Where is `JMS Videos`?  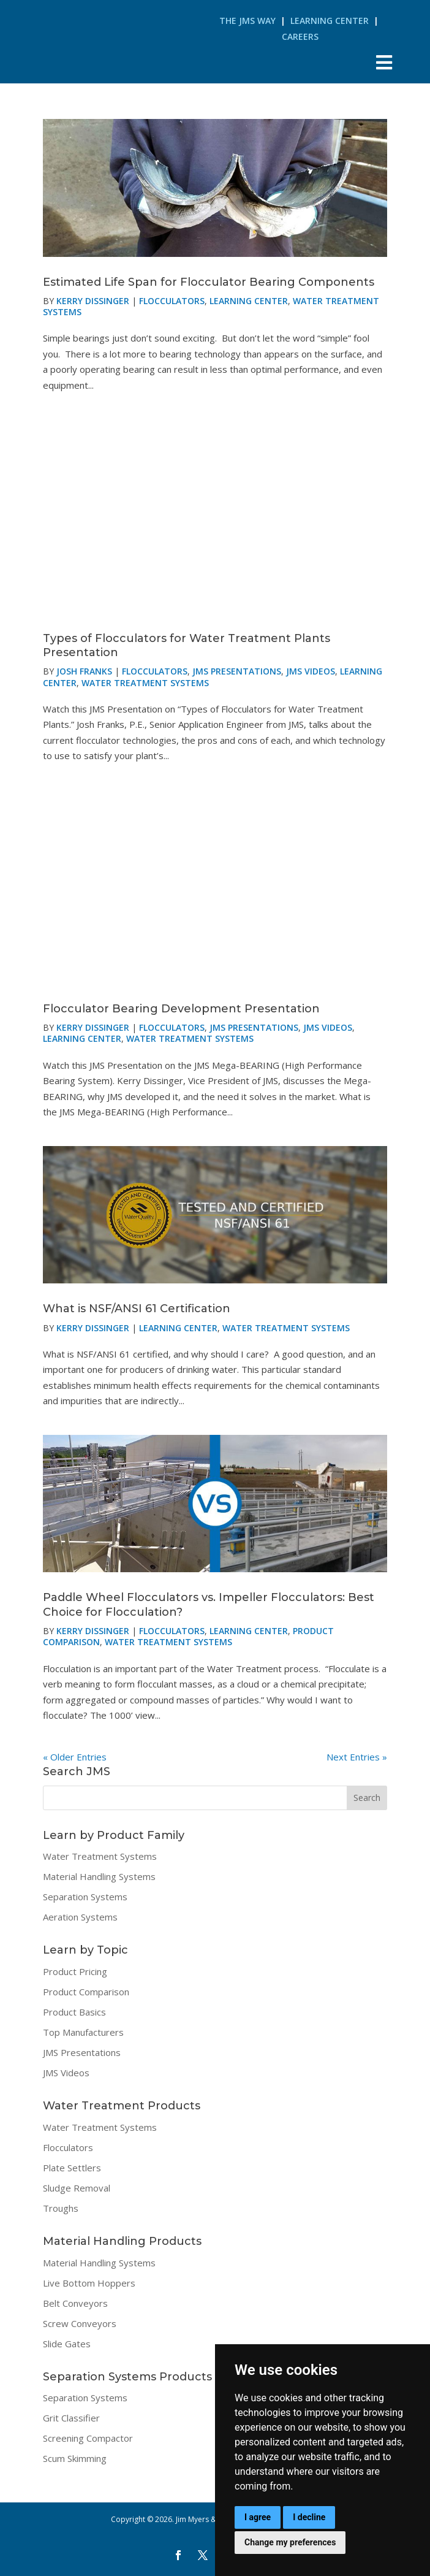 JMS Videos is located at coordinates (310, 671).